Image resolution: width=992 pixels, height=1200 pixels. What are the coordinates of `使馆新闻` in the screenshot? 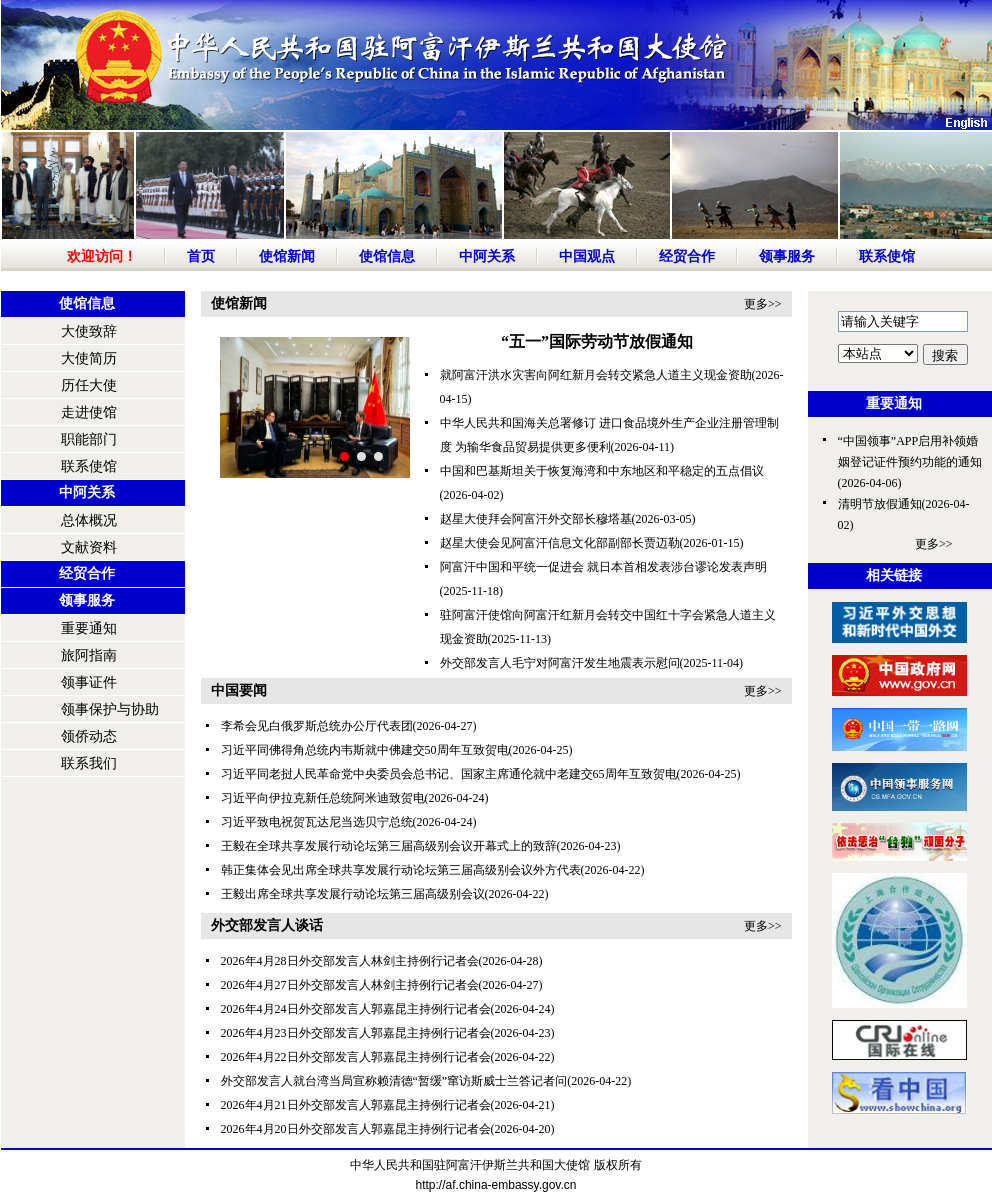 It's located at (287, 256).